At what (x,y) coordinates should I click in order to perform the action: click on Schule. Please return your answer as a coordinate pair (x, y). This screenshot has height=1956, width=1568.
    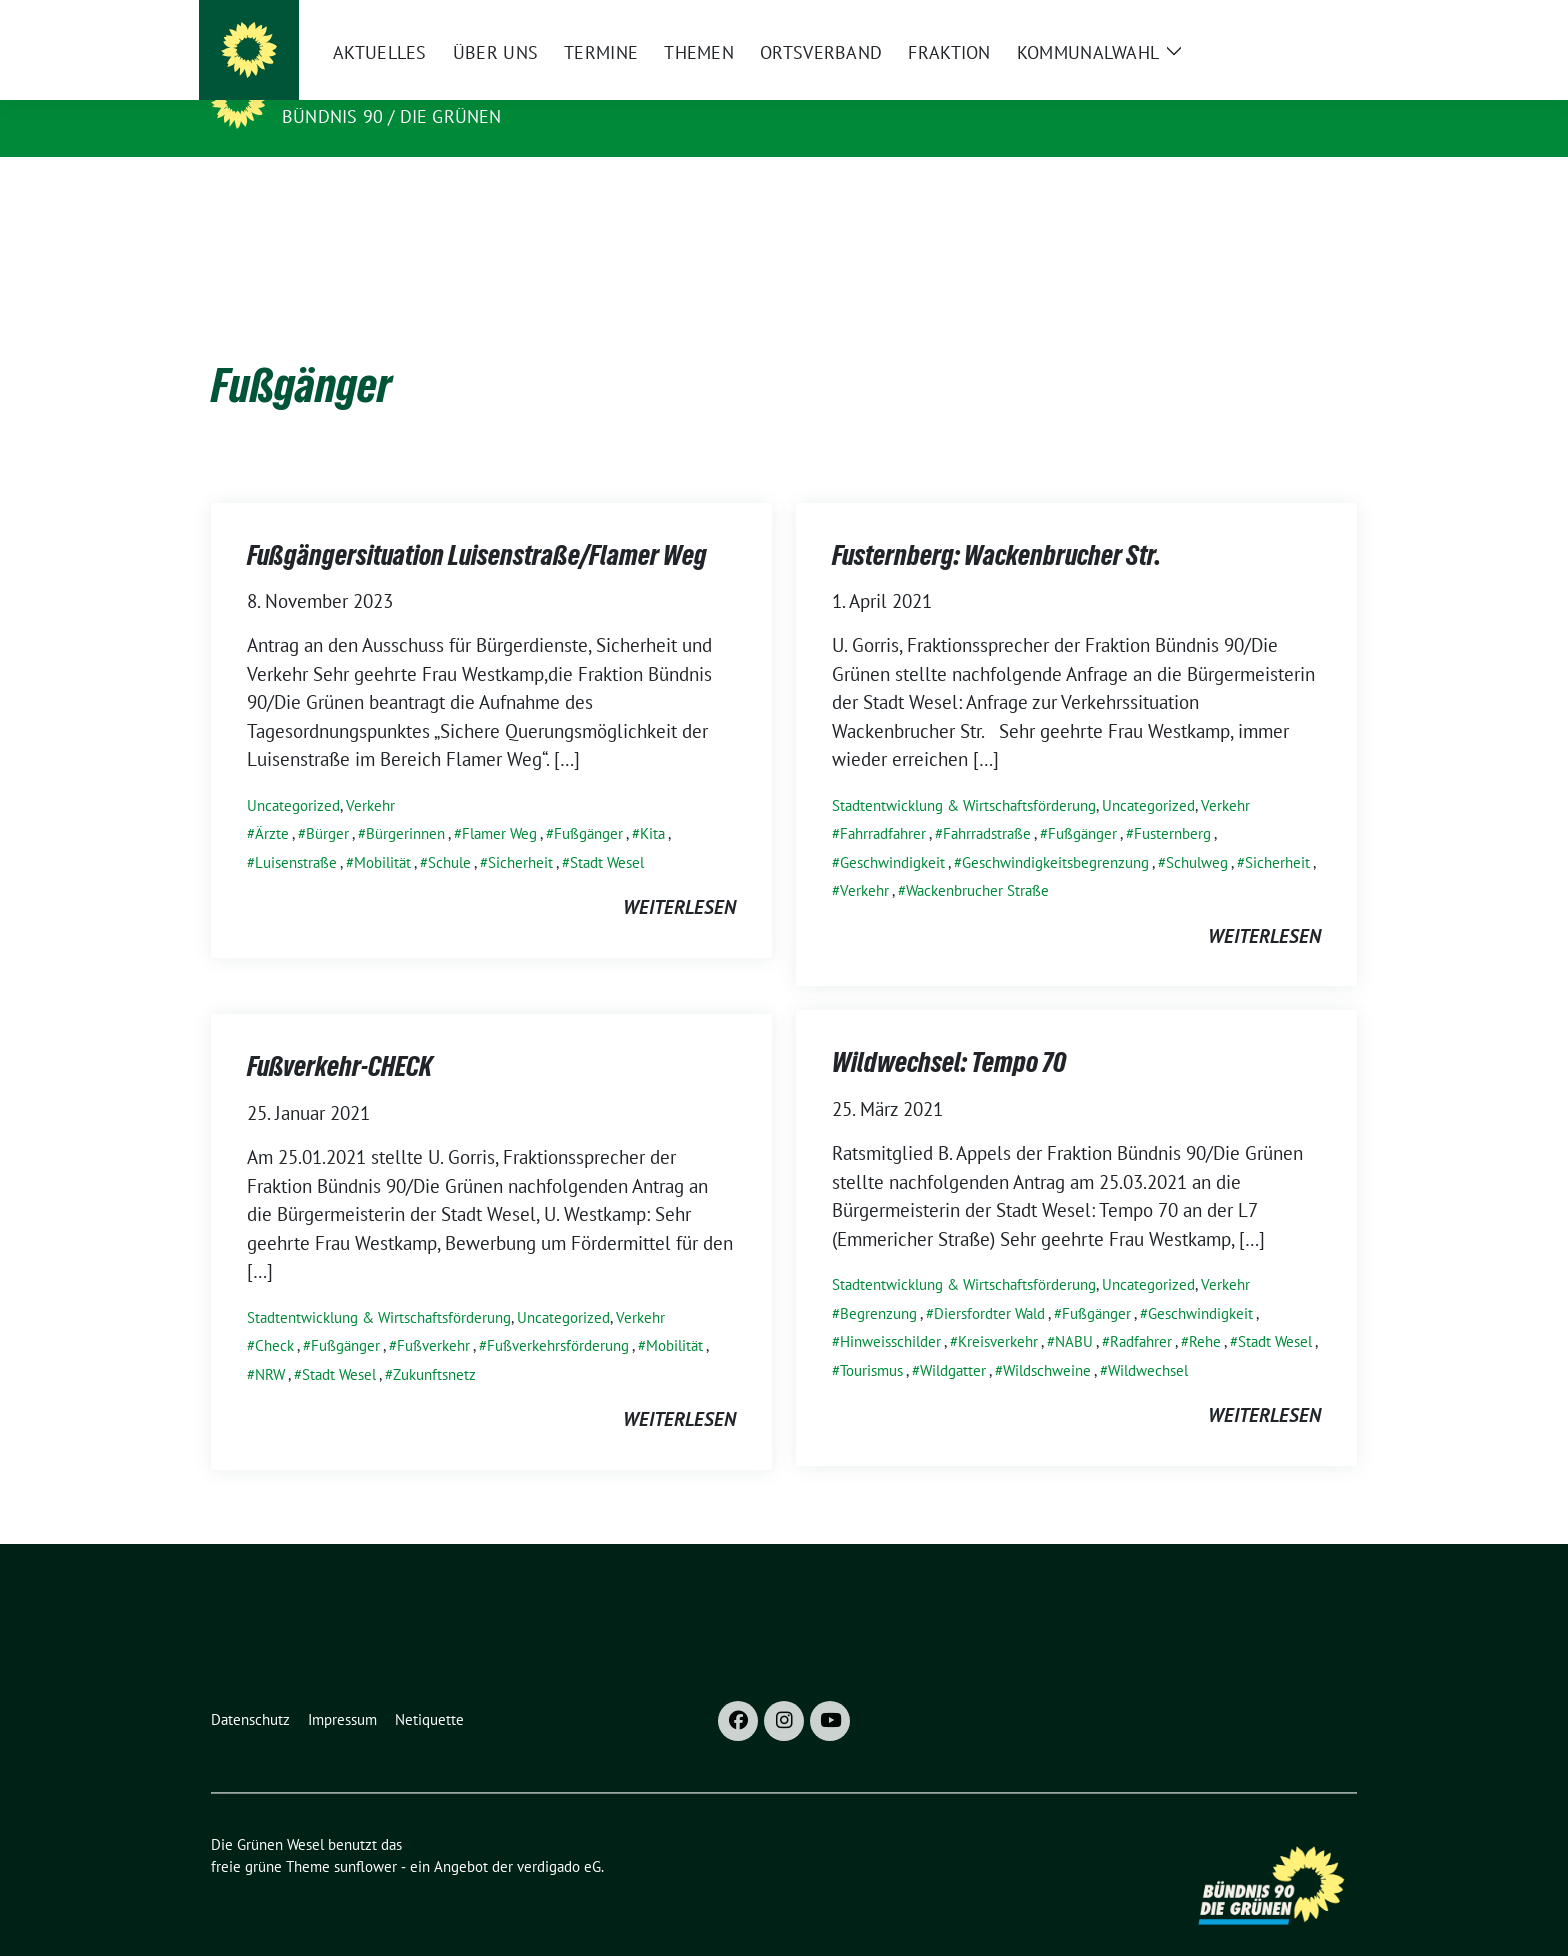
    Looking at the image, I should click on (449, 831).